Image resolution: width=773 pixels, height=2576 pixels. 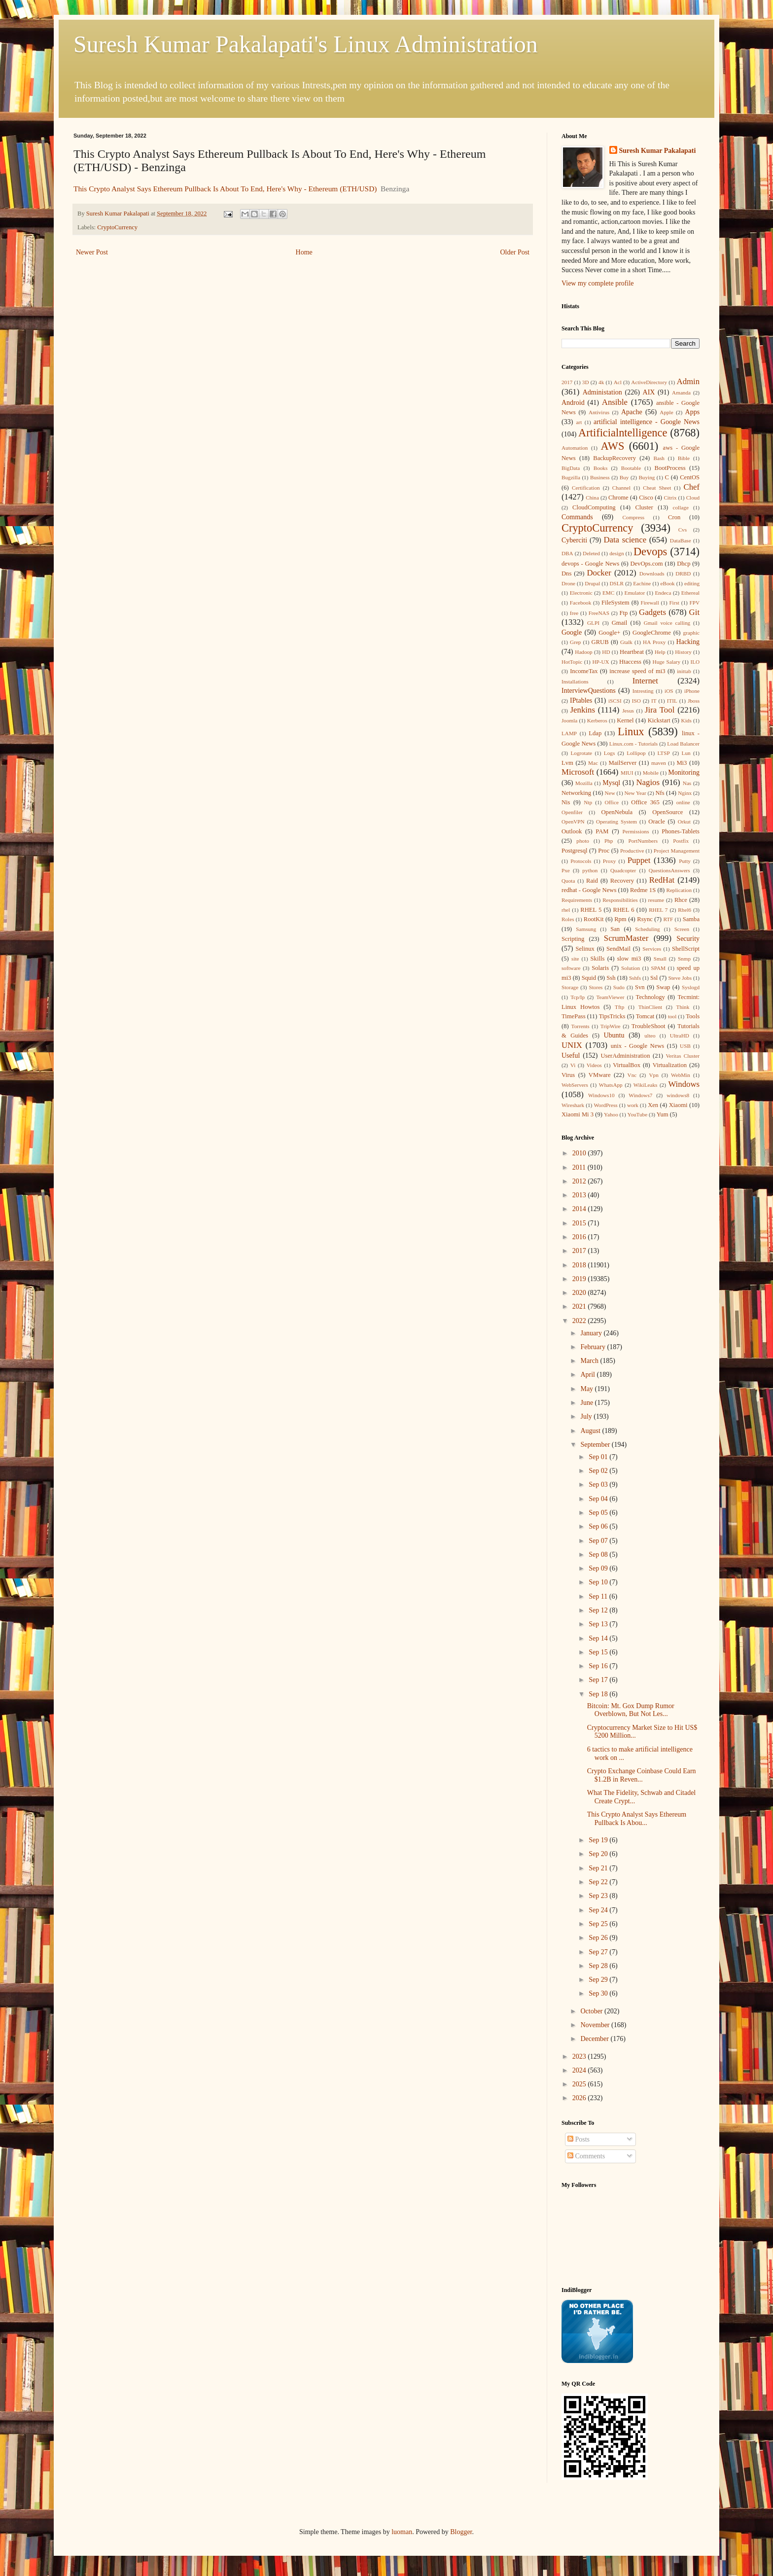 I want to click on Torrents, so click(x=580, y=1026).